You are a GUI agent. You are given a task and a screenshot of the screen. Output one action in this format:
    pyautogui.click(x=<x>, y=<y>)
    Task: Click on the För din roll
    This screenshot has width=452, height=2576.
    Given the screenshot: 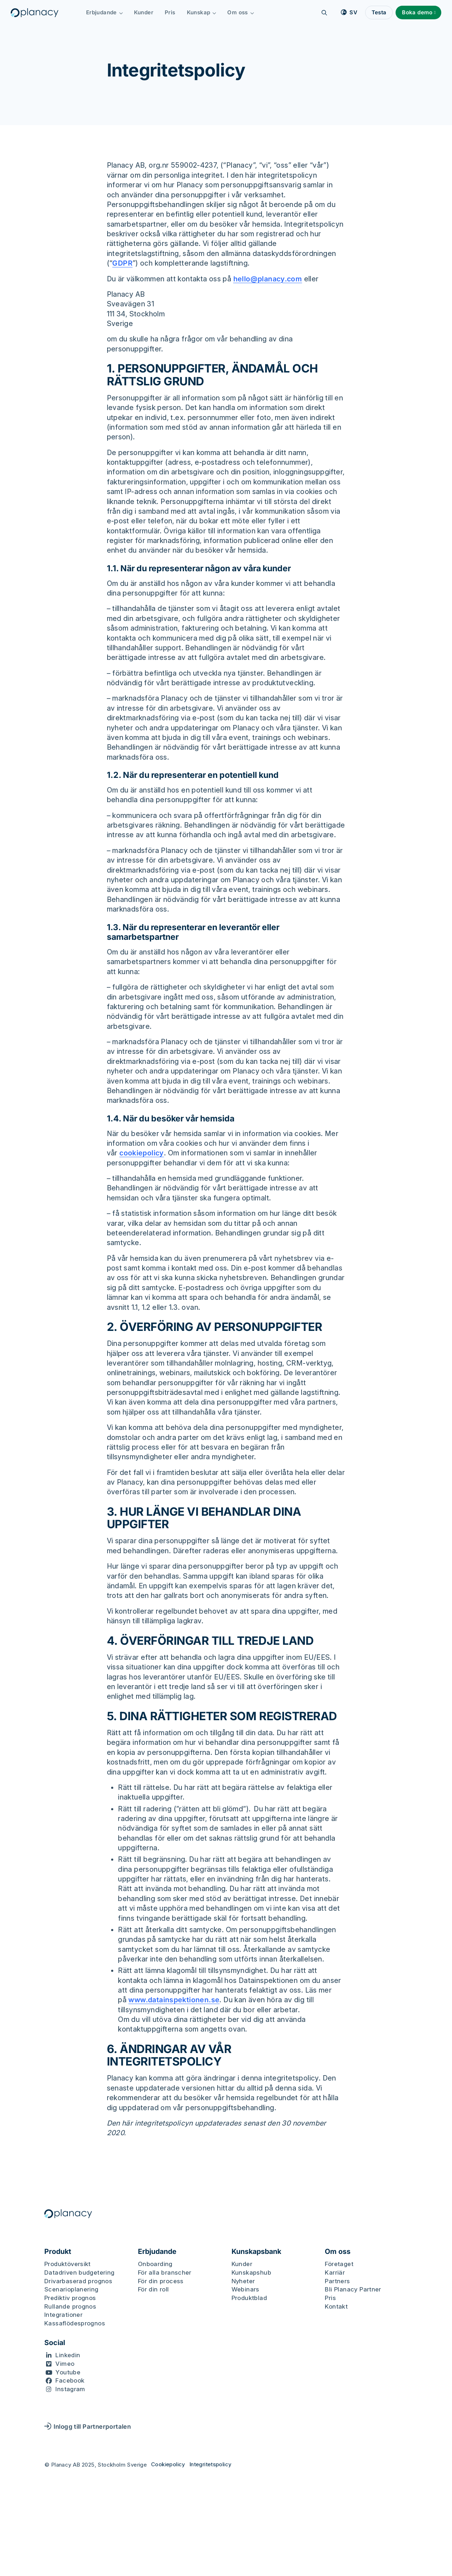 What is the action you would take?
    pyautogui.click(x=153, y=2289)
    